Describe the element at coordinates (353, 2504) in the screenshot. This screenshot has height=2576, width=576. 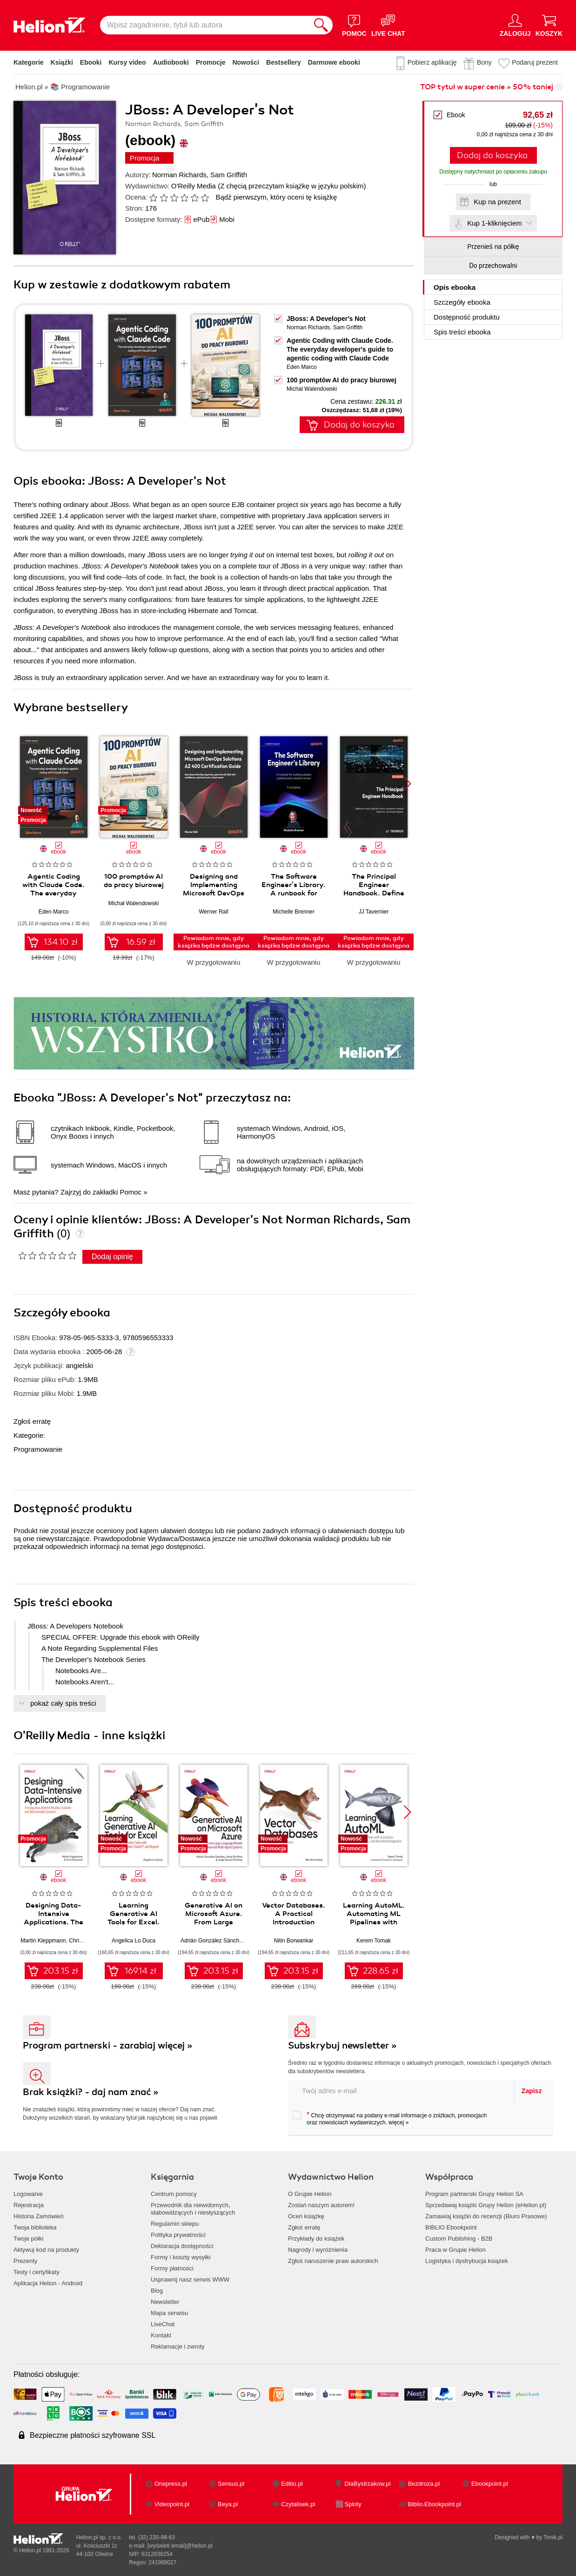
I see `Sploty` at that location.